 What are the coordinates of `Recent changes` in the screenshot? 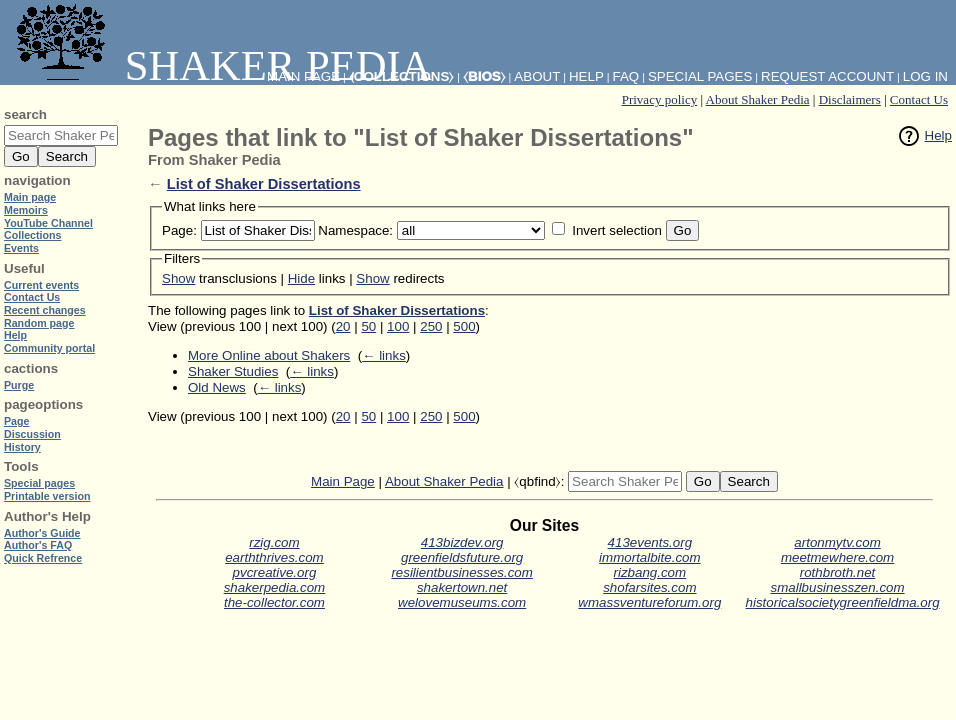 It's located at (45, 310).